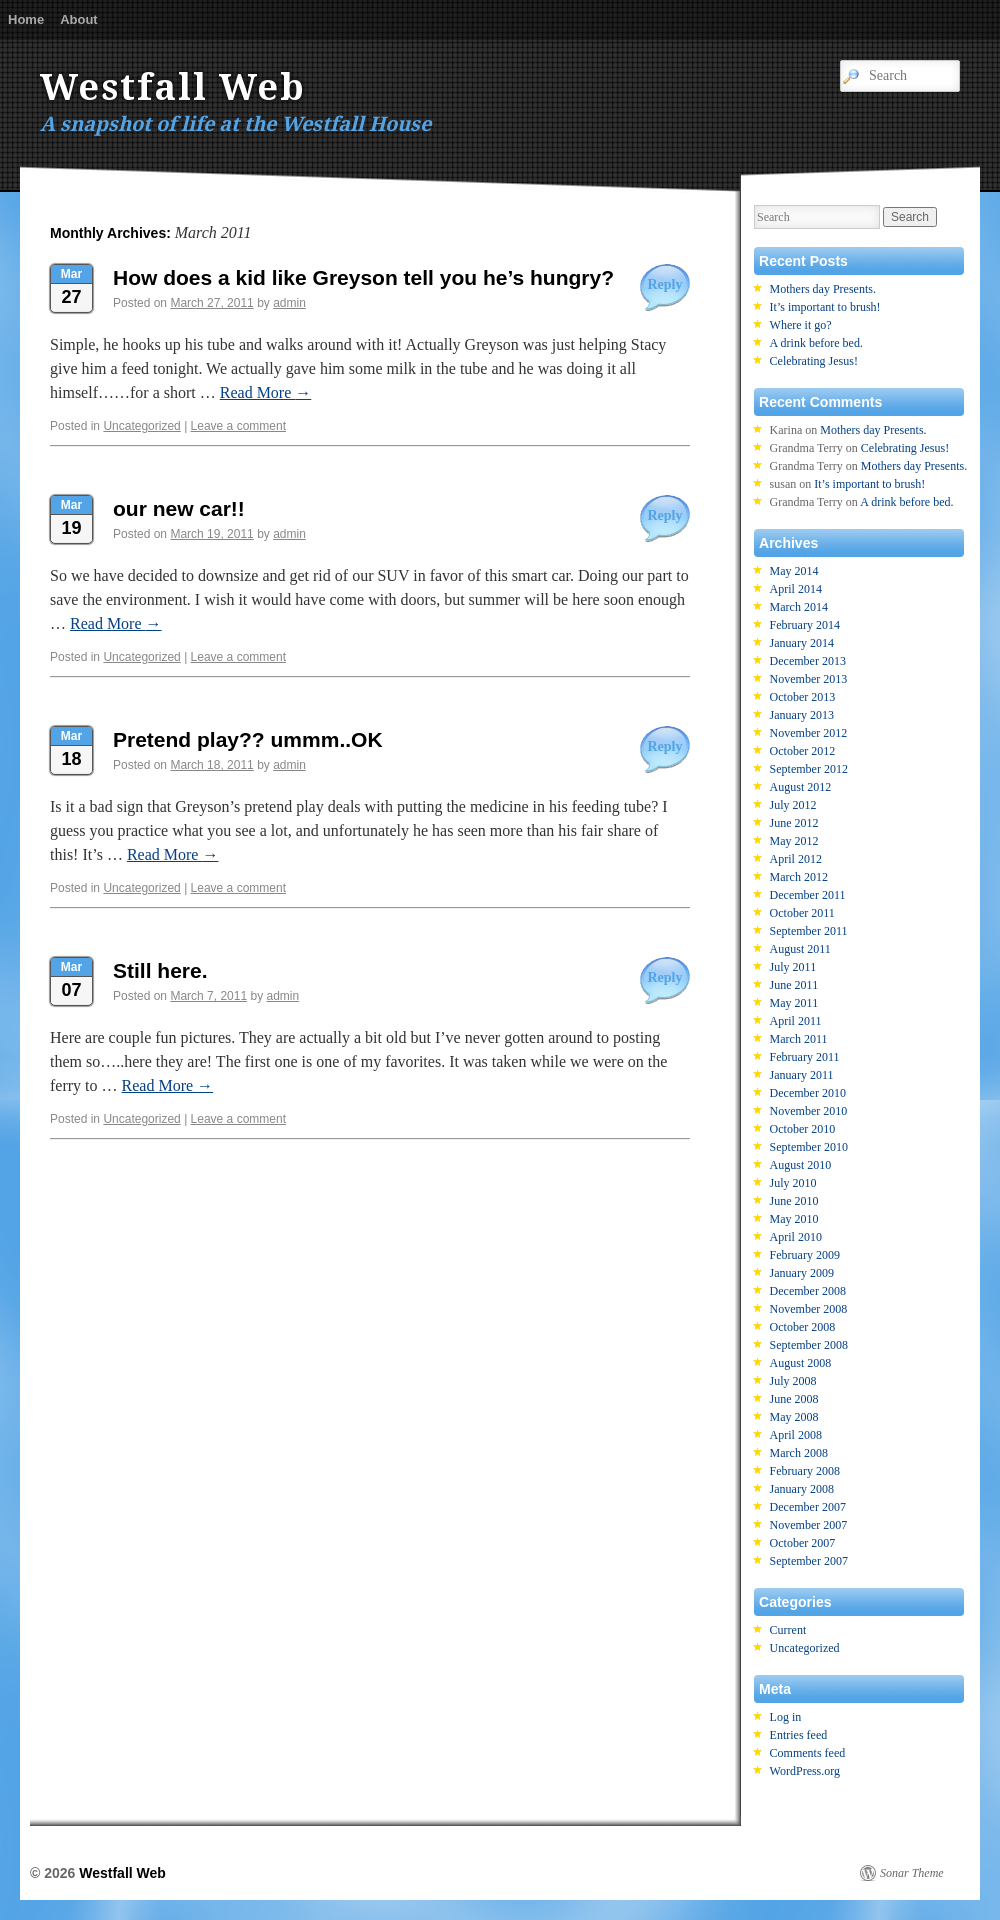 Image resolution: width=1000 pixels, height=1920 pixels. Describe the element at coordinates (794, 1399) in the screenshot. I see `June 2008` at that location.